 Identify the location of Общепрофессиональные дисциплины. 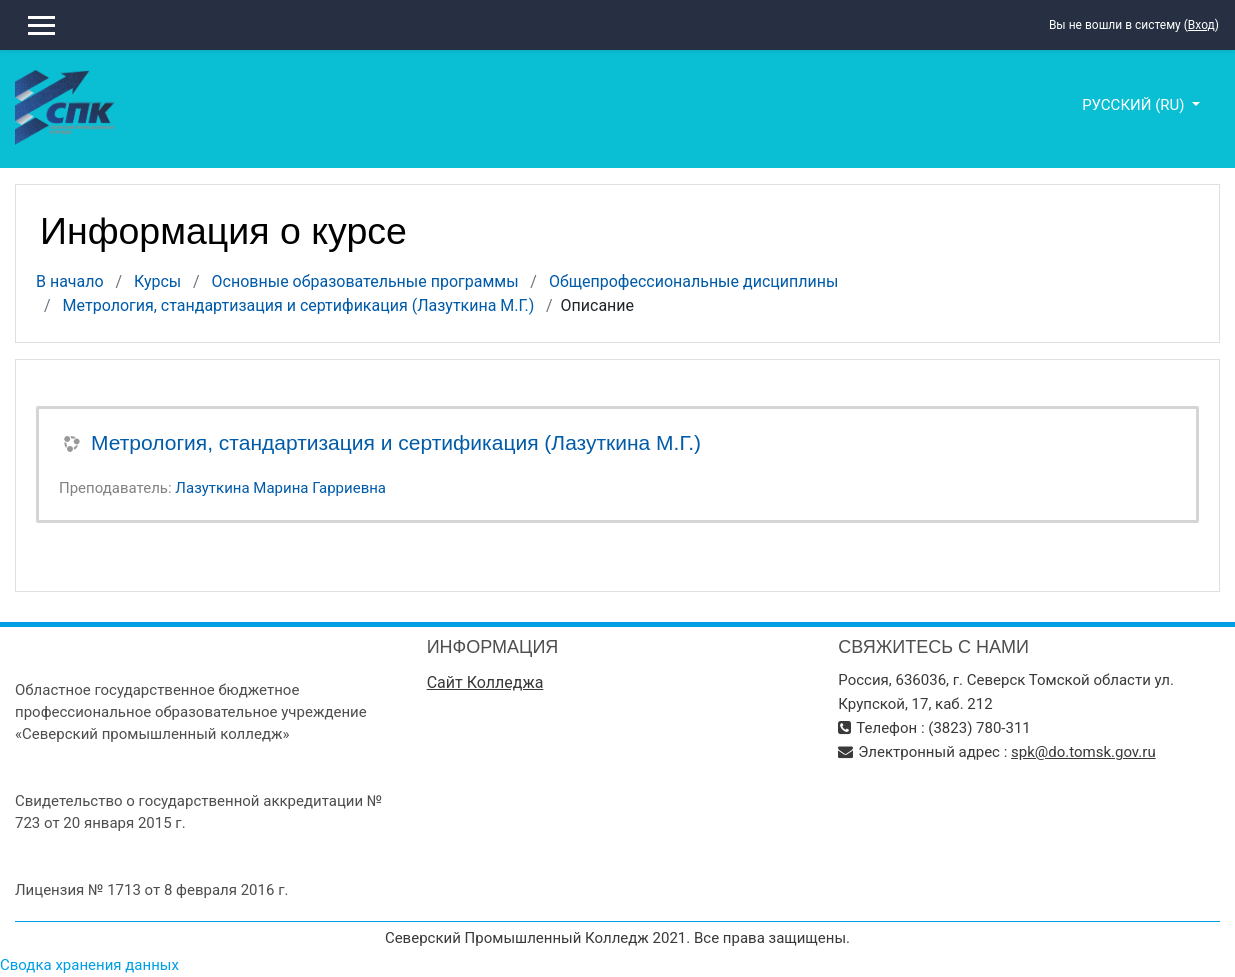
(693, 281).